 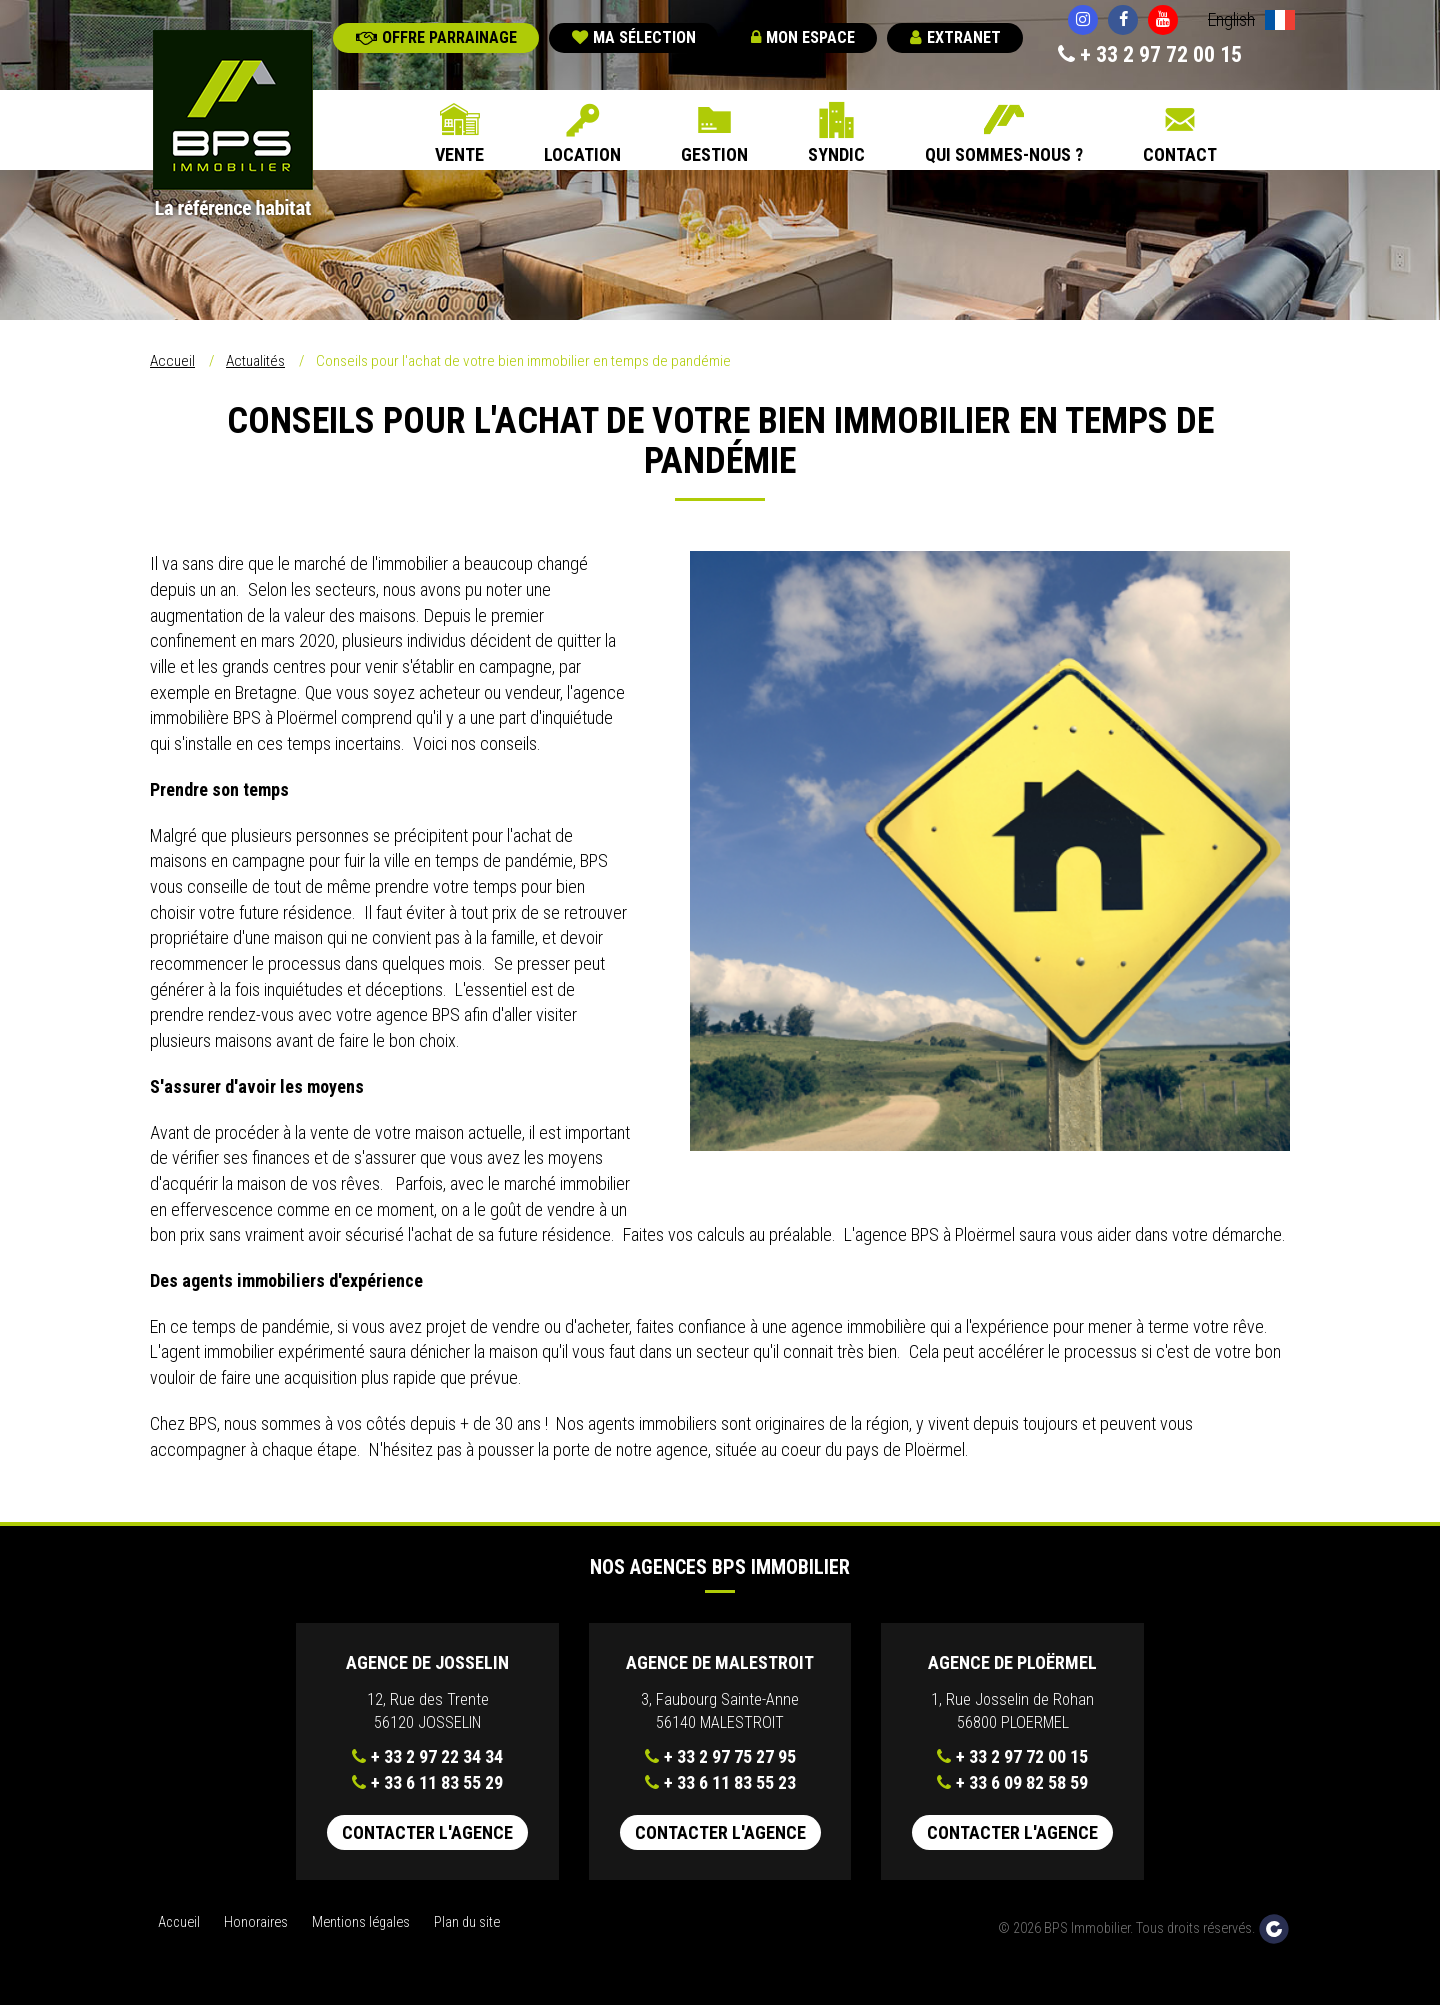 What do you see at coordinates (714, 154) in the screenshot?
I see `Gestion` at bounding box center [714, 154].